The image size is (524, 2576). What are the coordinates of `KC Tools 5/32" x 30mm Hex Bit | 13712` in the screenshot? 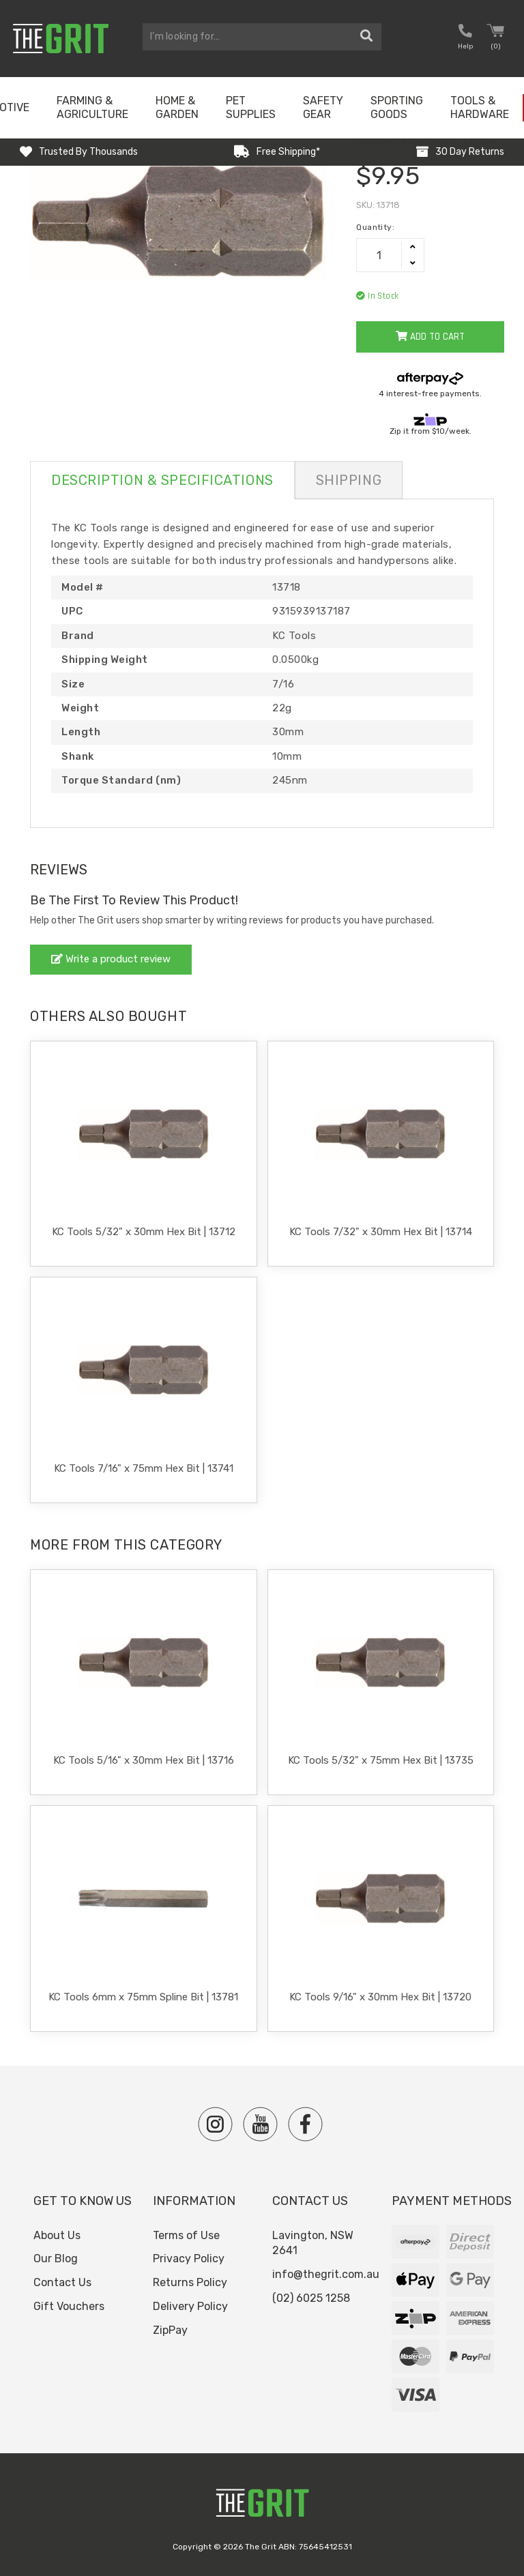 It's located at (143, 1232).